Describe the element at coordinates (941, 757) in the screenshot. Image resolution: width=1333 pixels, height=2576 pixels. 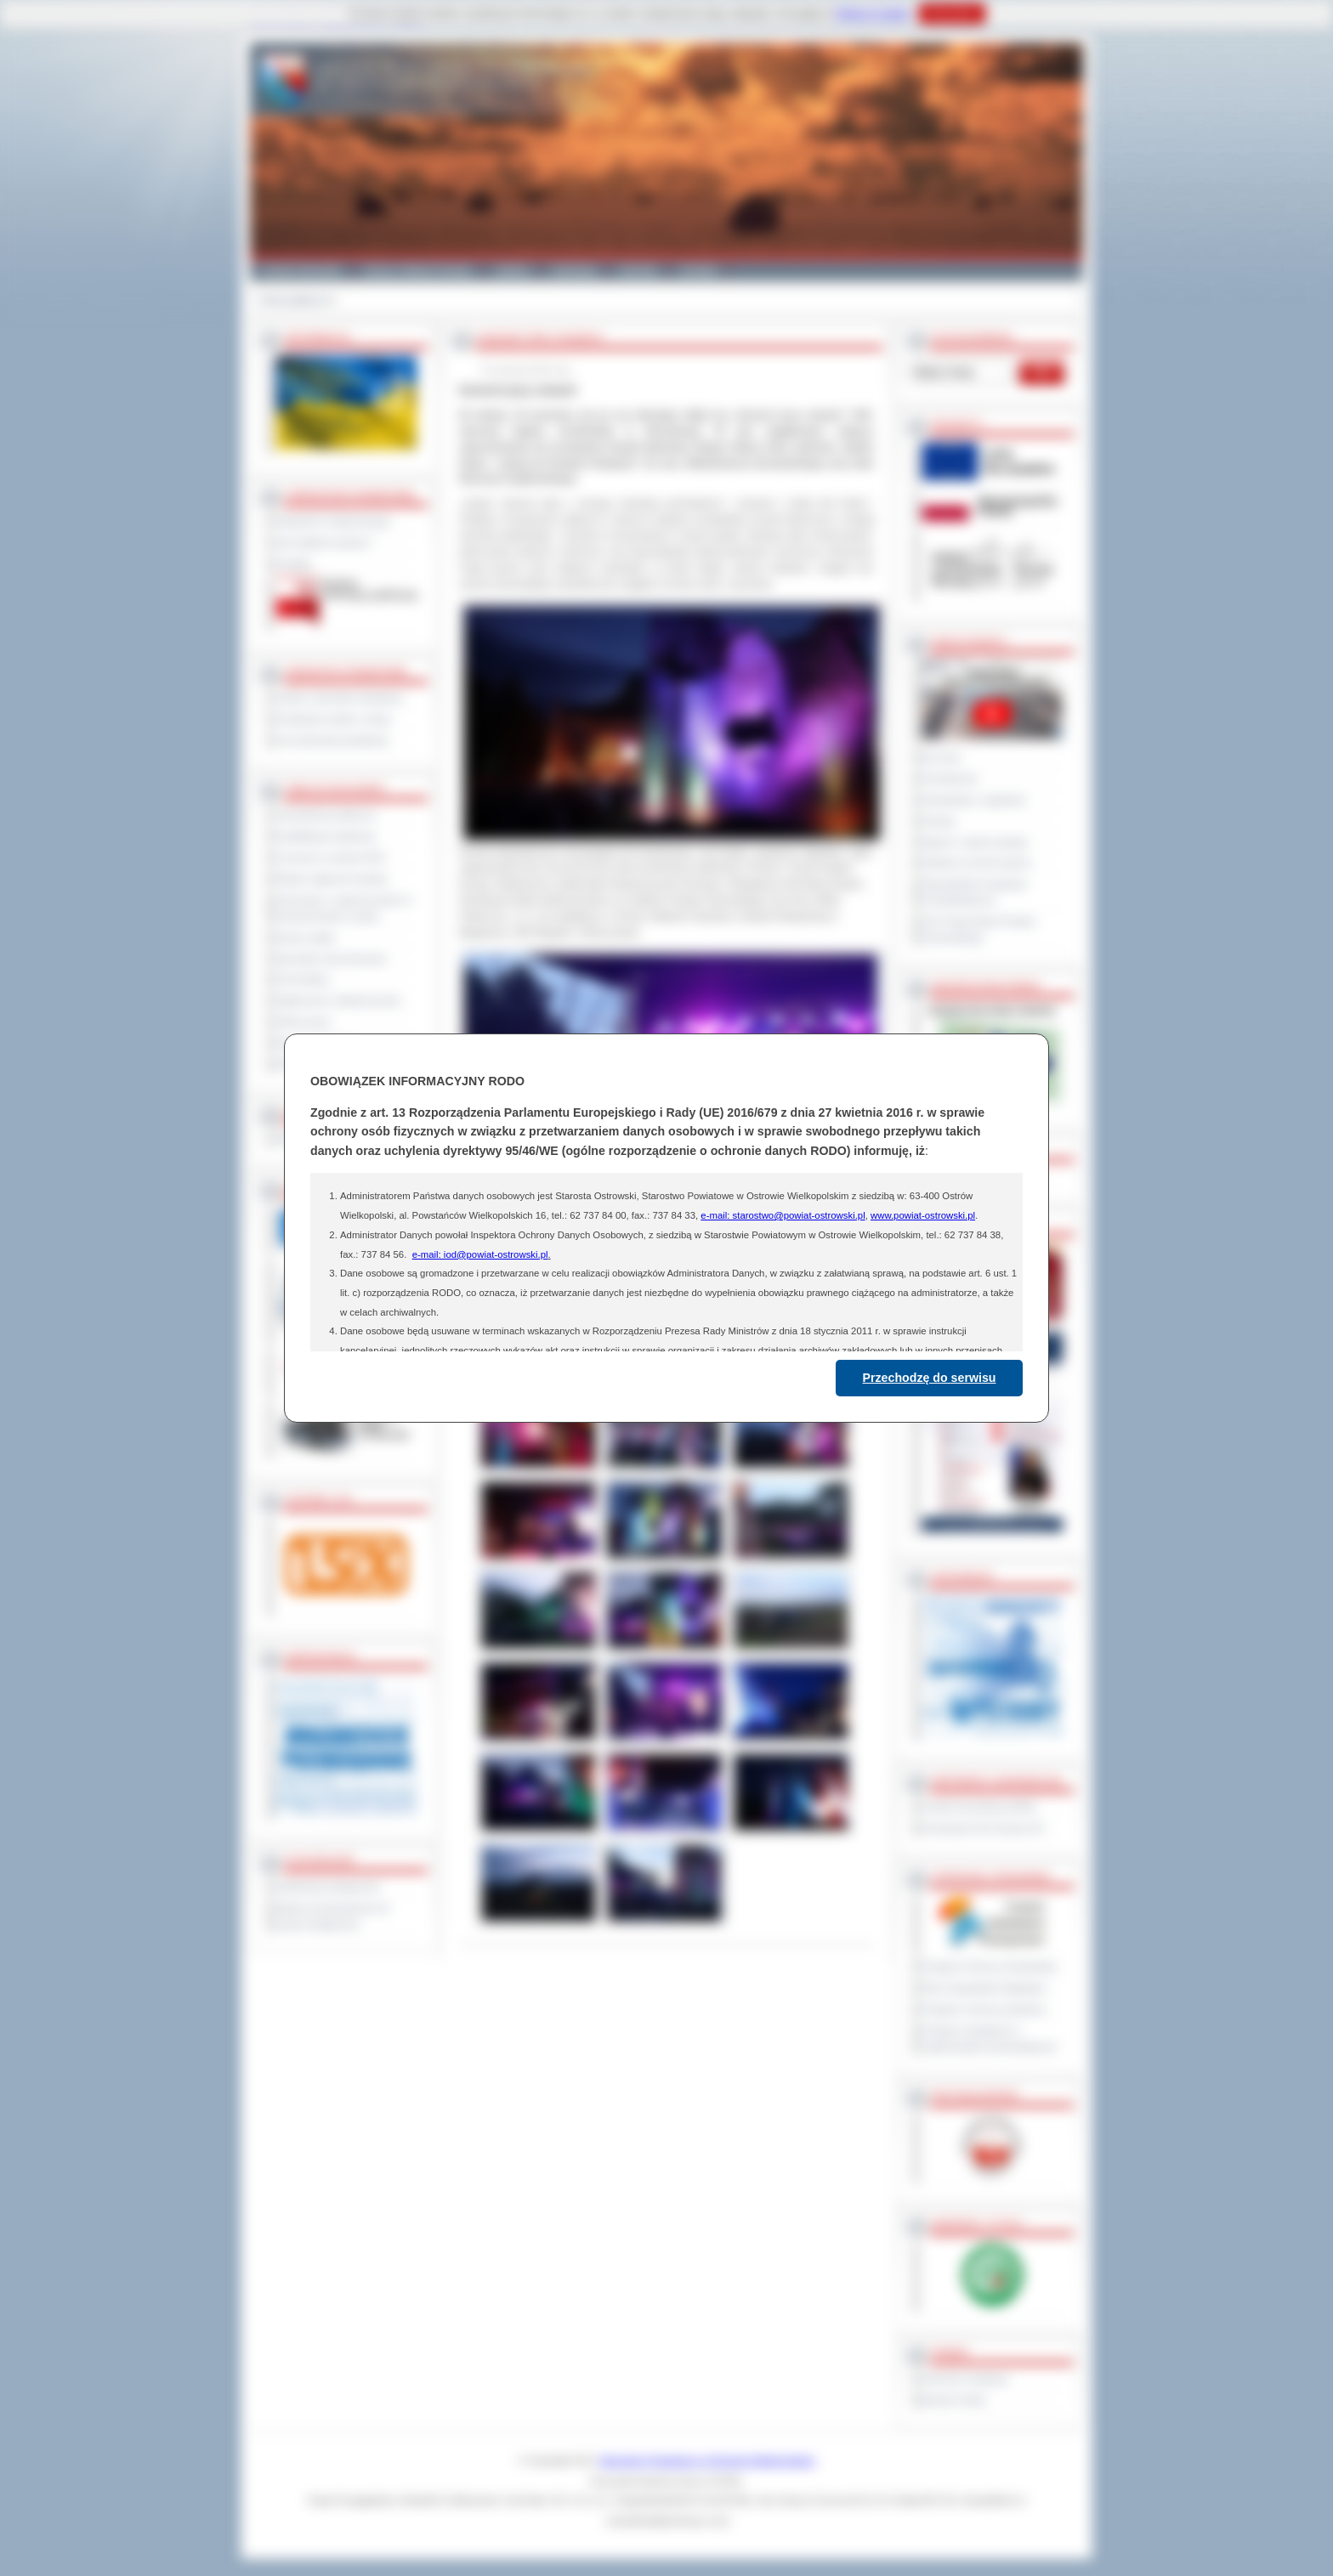
I see `Na żywo` at that location.